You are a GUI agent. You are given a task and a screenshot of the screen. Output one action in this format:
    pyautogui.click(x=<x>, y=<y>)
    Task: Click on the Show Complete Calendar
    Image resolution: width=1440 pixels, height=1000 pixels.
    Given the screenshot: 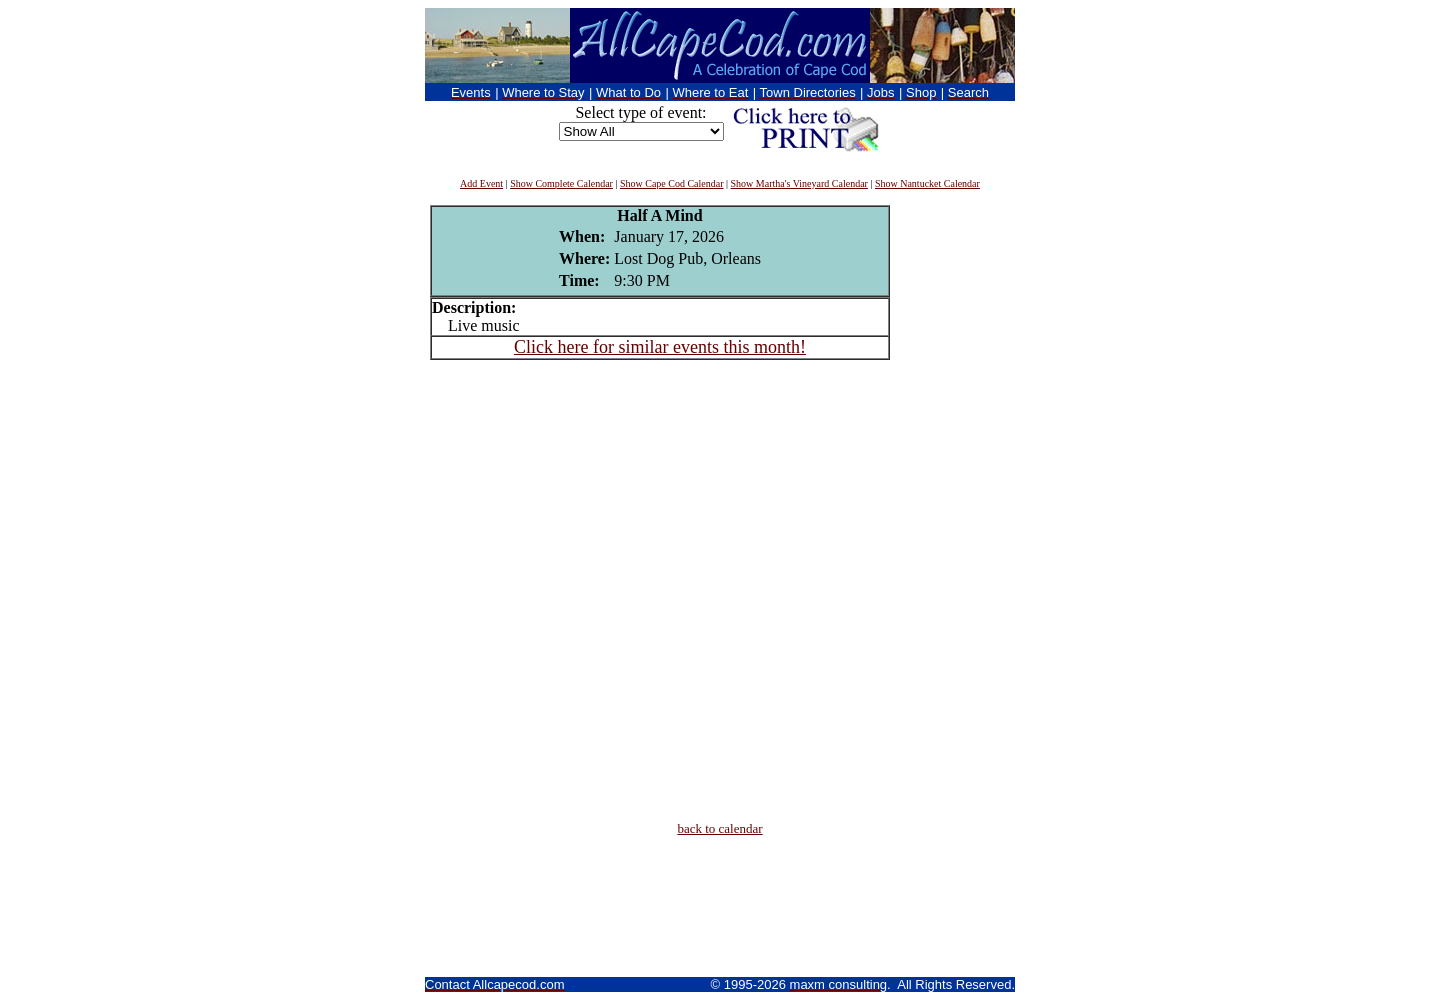 What is the action you would take?
    pyautogui.click(x=561, y=183)
    